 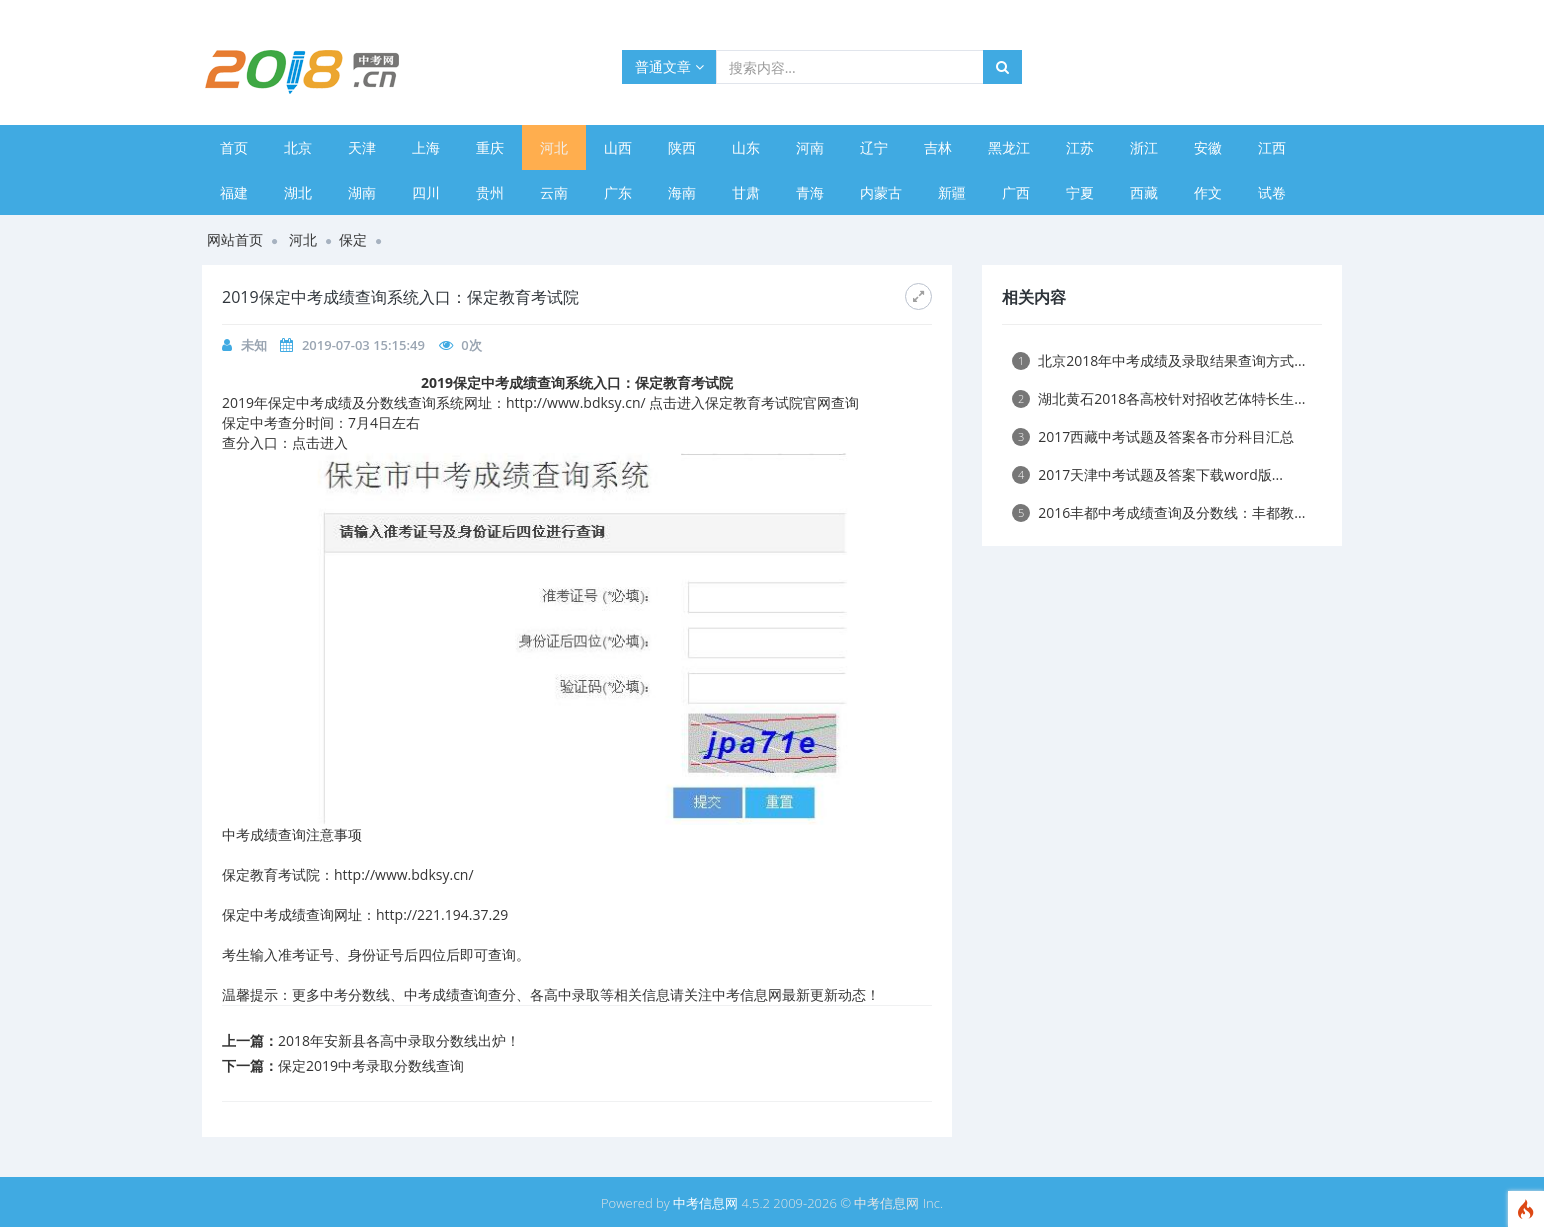 I want to click on 上海, so click(x=426, y=147).